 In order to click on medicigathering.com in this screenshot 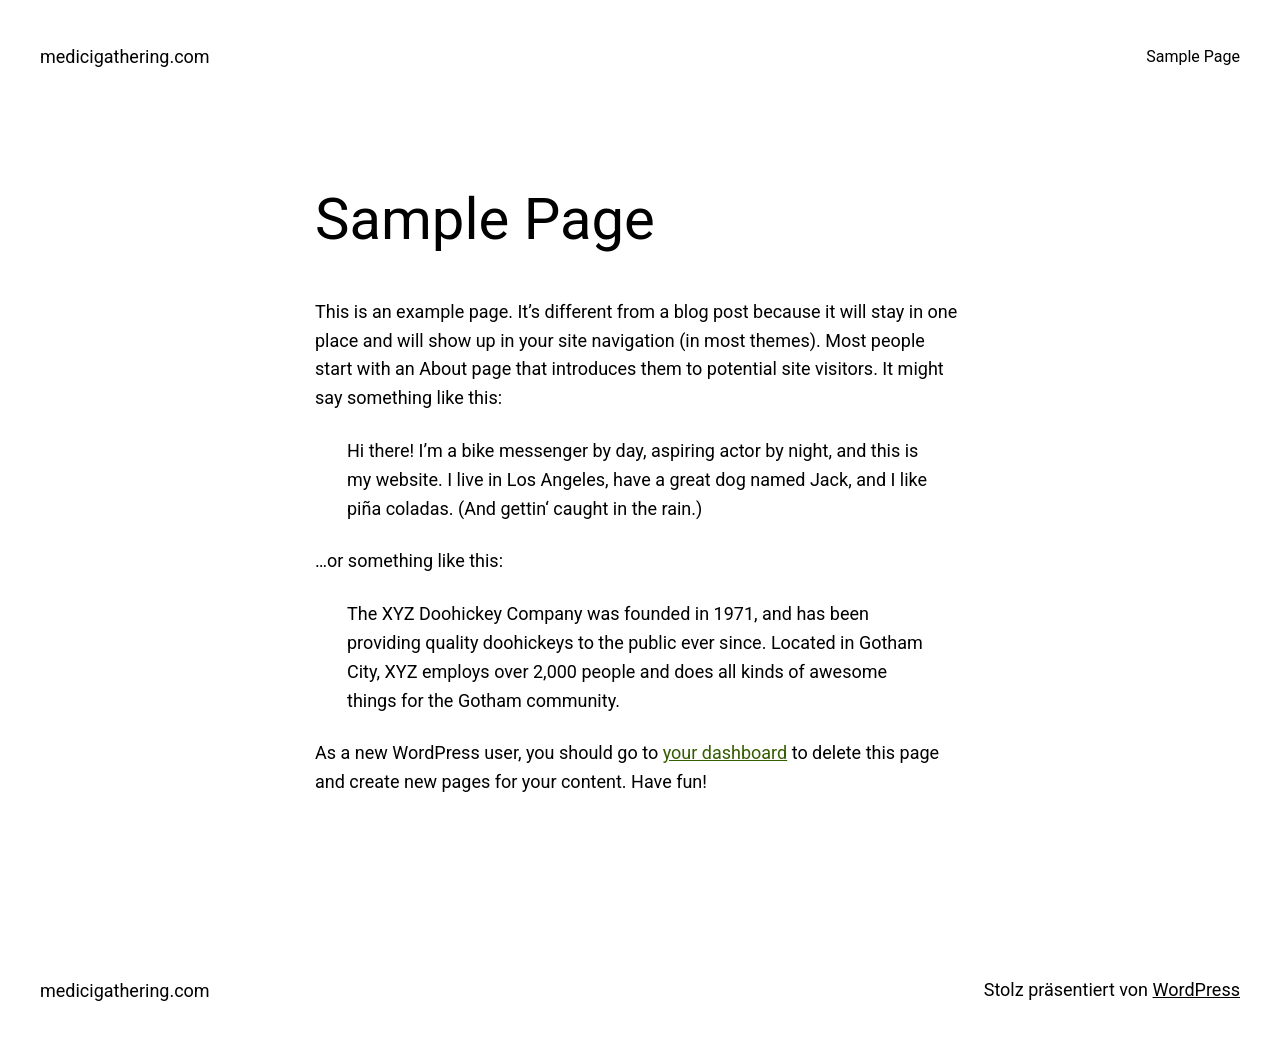, I will do `click(125, 56)`.